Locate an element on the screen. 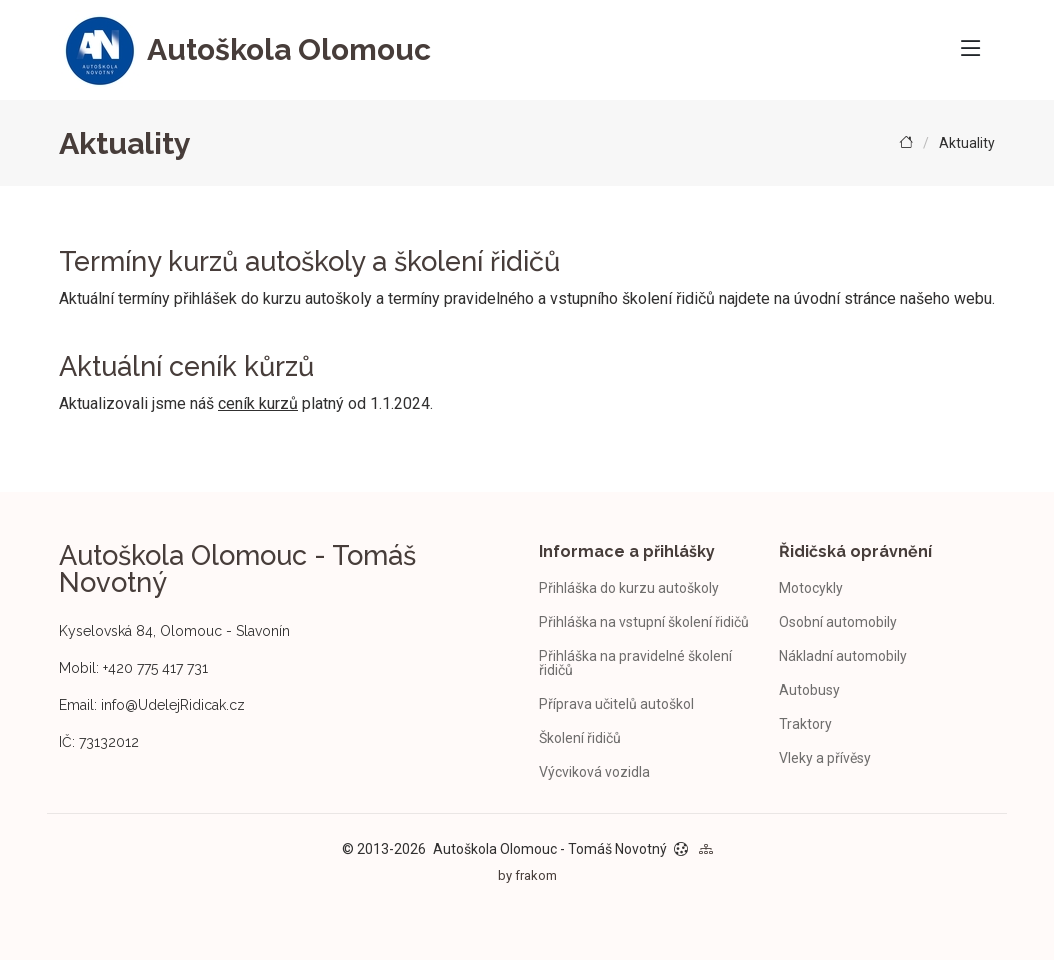 Image resolution: width=1054 pixels, height=960 pixels. Nákladní automobily is located at coordinates (843, 656).